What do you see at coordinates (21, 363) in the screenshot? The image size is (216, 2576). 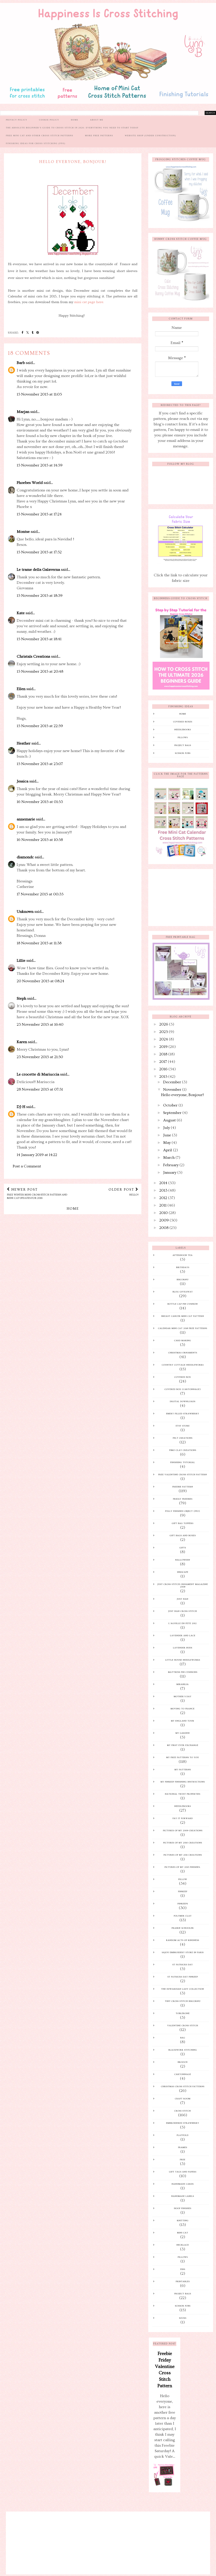 I see `Barb` at bounding box center [21, 363].